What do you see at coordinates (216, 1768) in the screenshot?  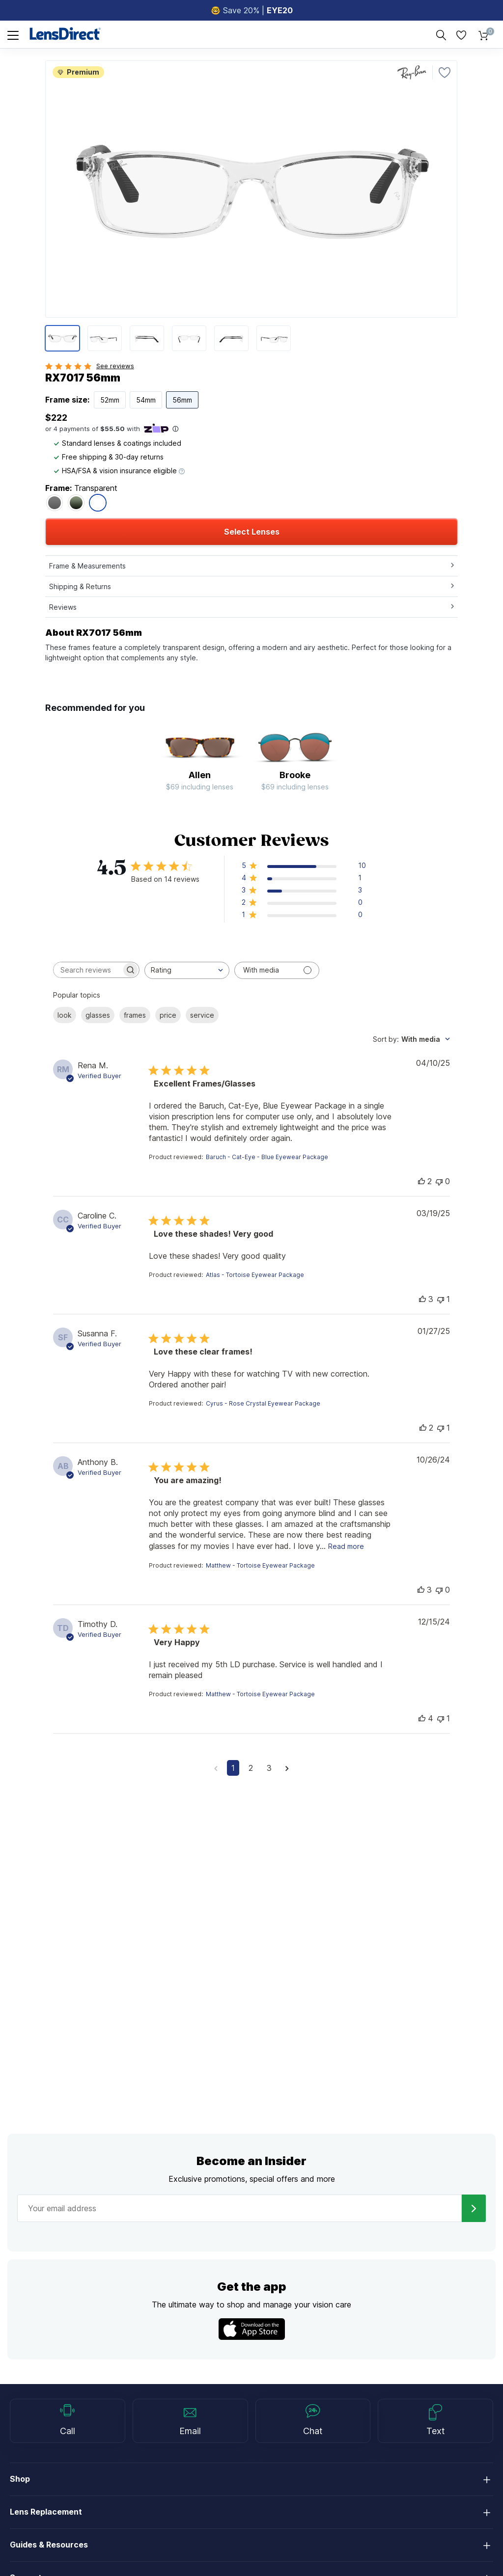 I see `[Navigate to previous page]` at bounding box center [216, 1768].